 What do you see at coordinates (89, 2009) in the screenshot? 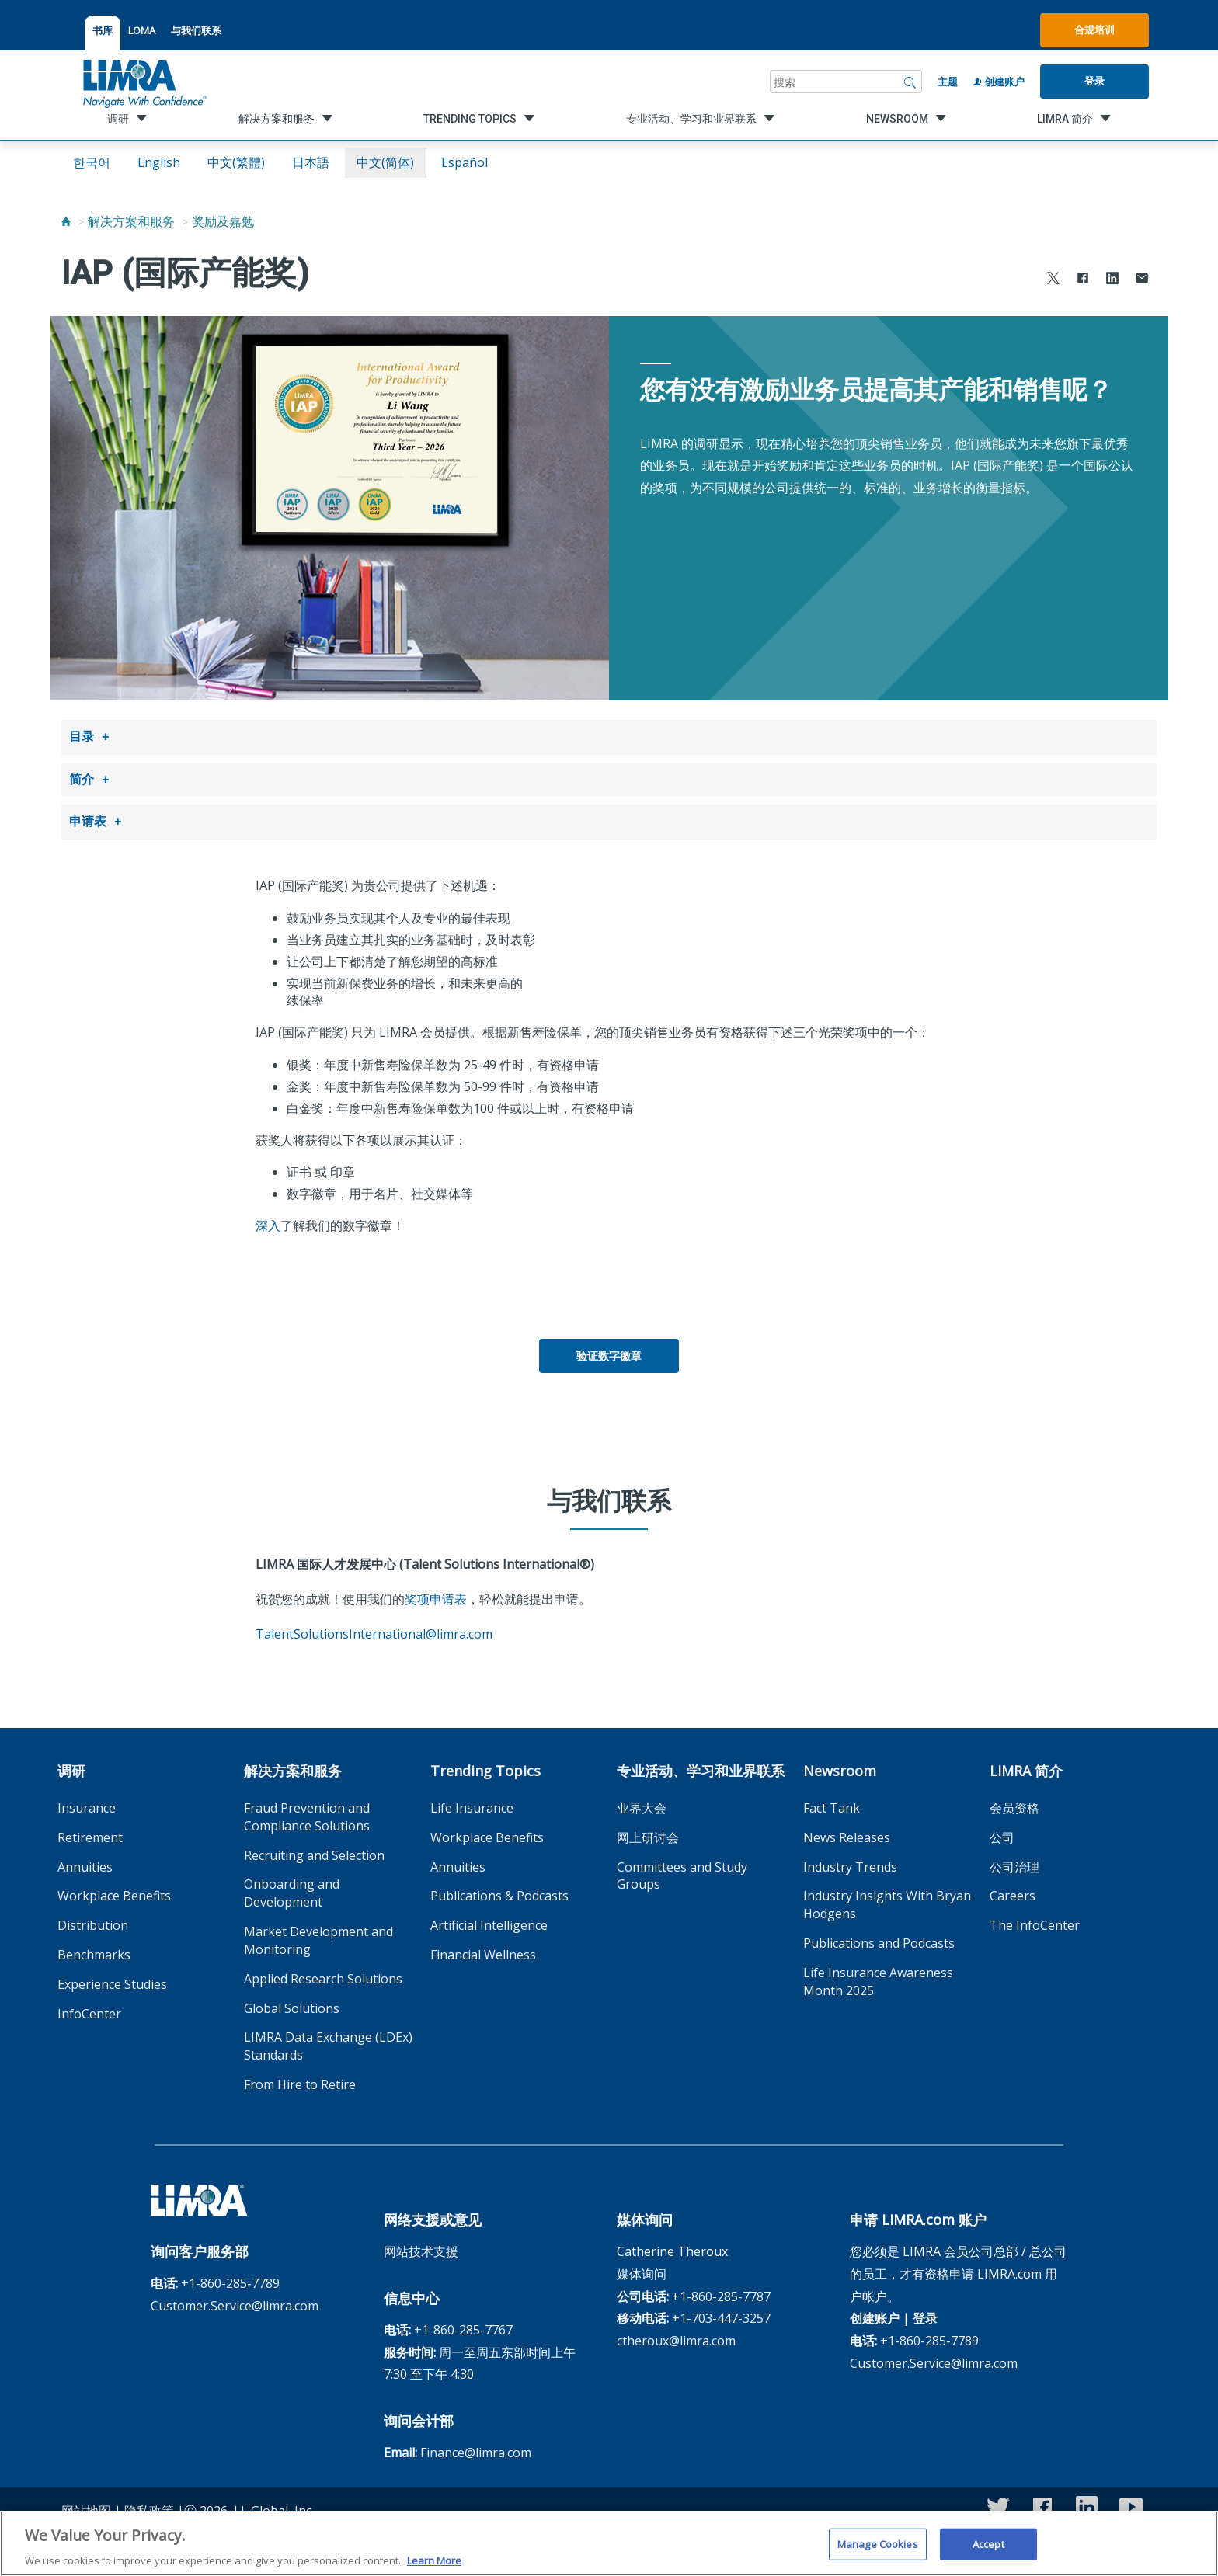
I see `InfoCenter` at bounding box center [89, 2009].